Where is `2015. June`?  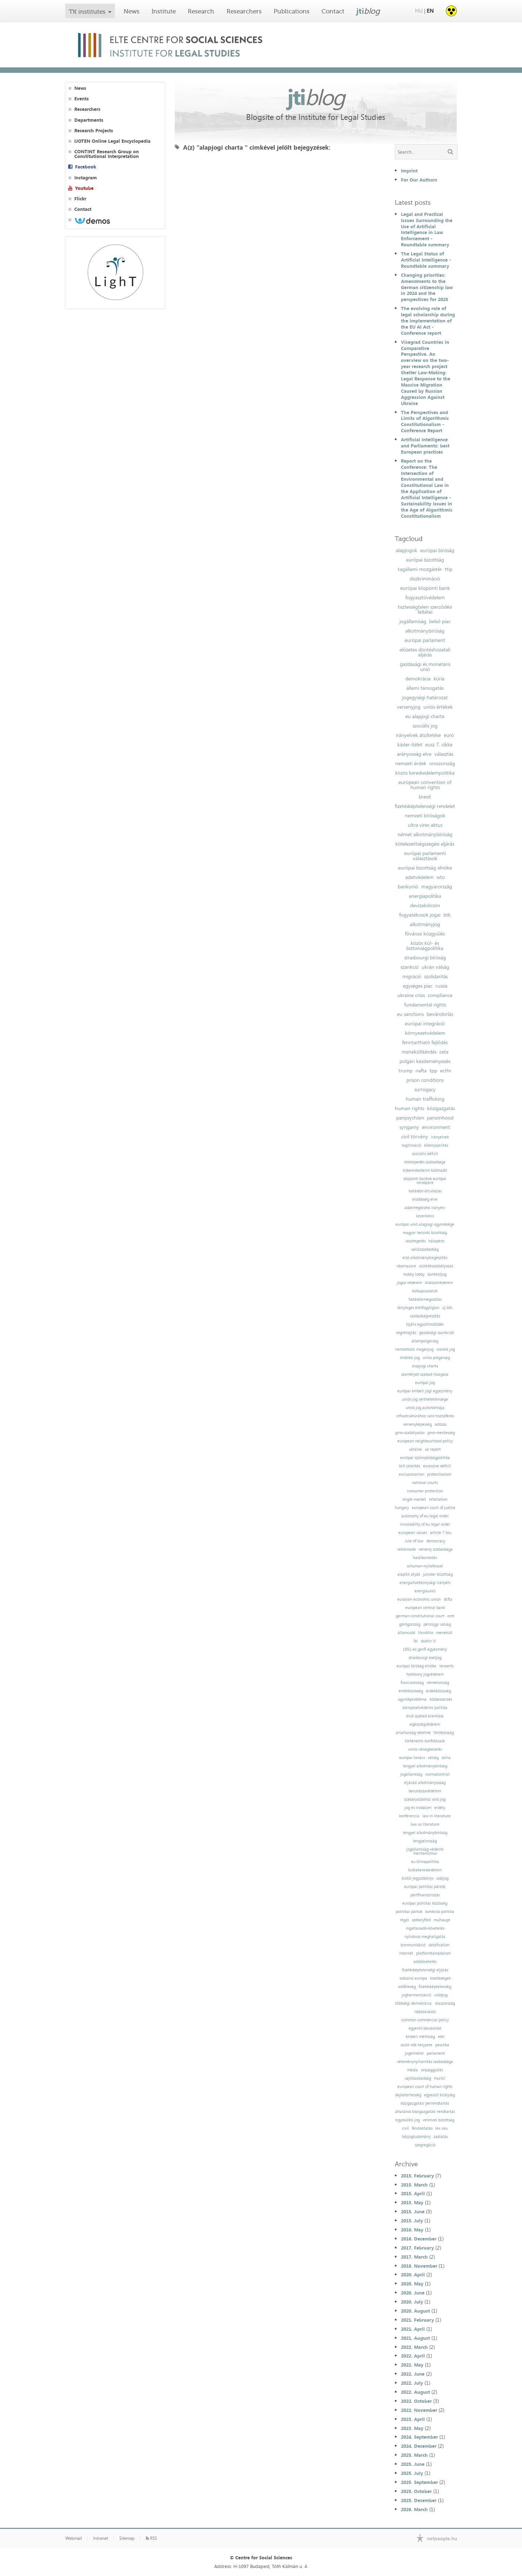 2015. June is located at coordinates (412, 2211).